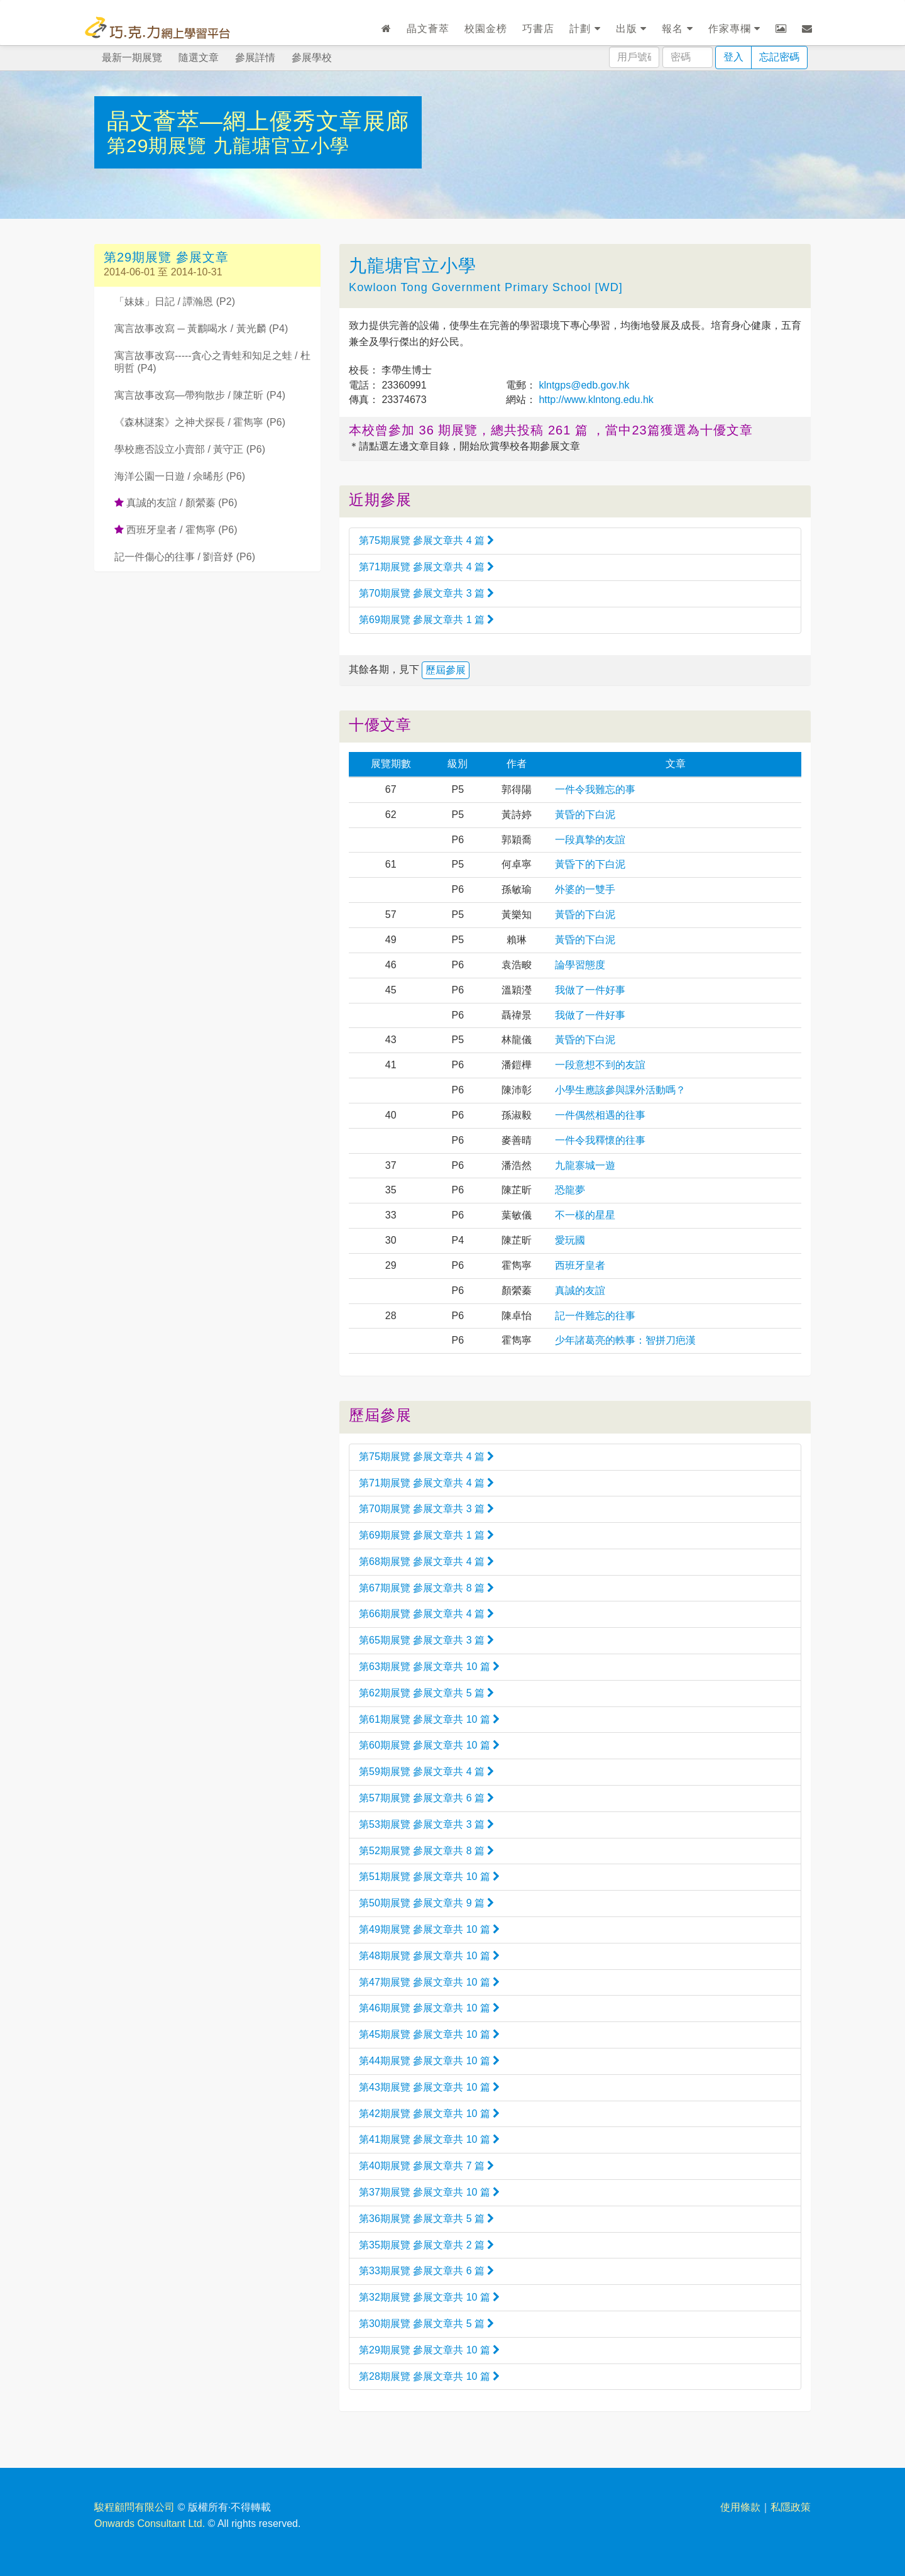 The height and width of the screenshot is (2576, 905). Describe the element at coordinates (426, 1771) in the screenshot. I see `第59期展覽 參展文章共 4 篇` at that location.